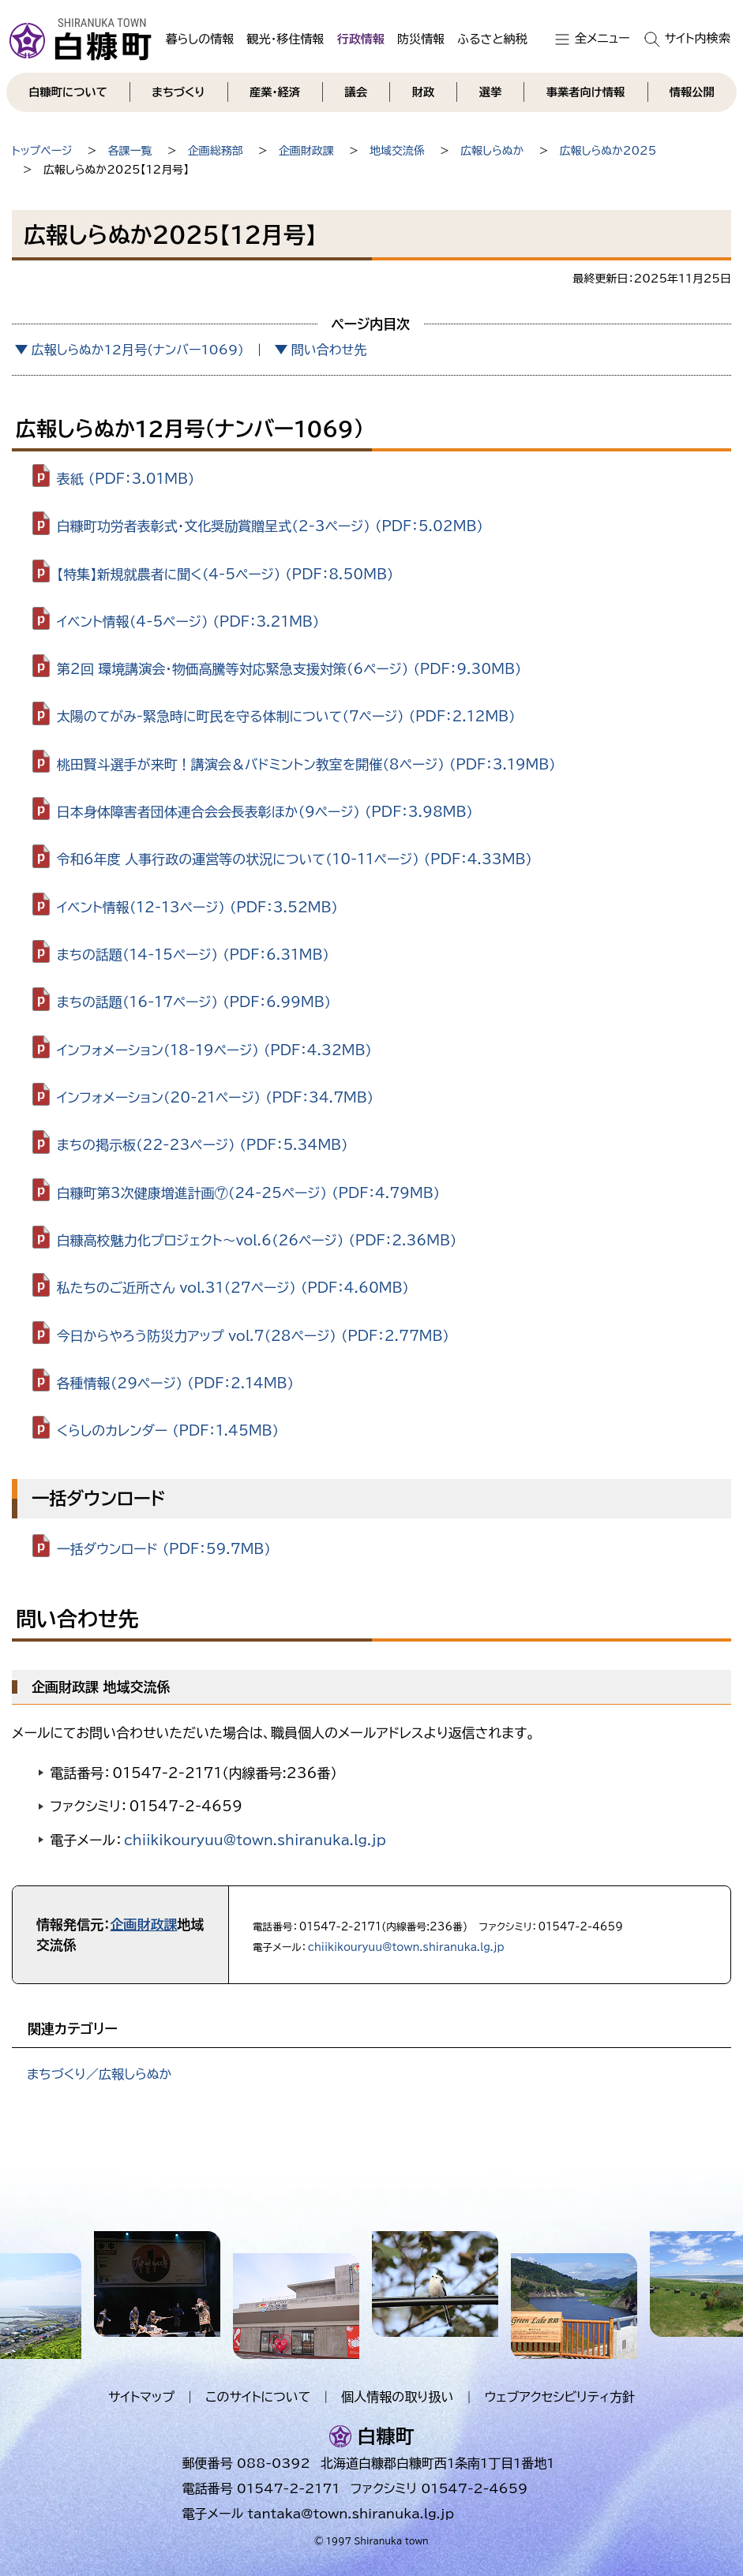 The width and height of the screenshot is (743, 2576). Describe the element at coordinates (265, 811) in the screenshot. I see `日本身体障害者団体連合会会長表彰ほか（9ページ） （PDF：3.98MB）` at that location.